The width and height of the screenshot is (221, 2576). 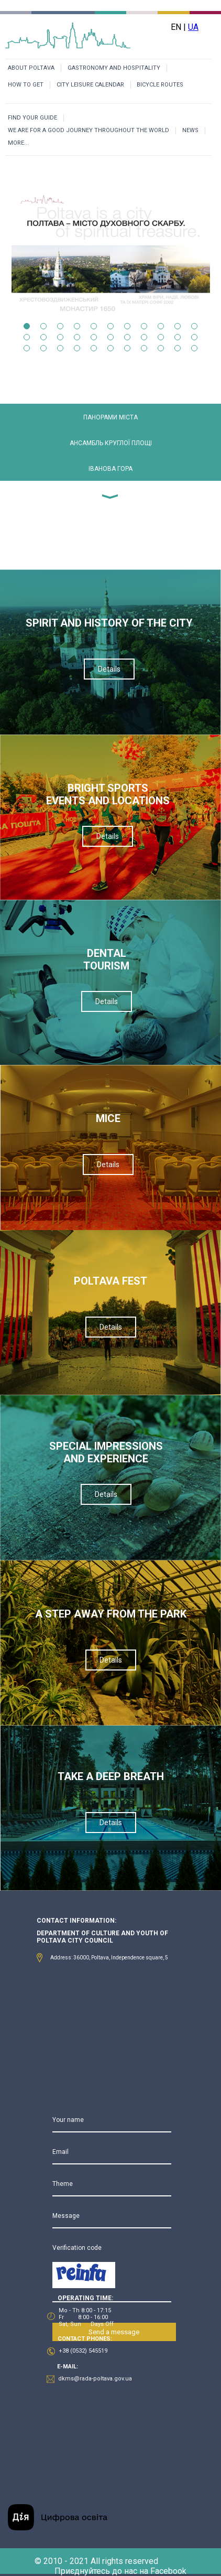 I want to click on 3 [tab], so click(x=60, y=326).